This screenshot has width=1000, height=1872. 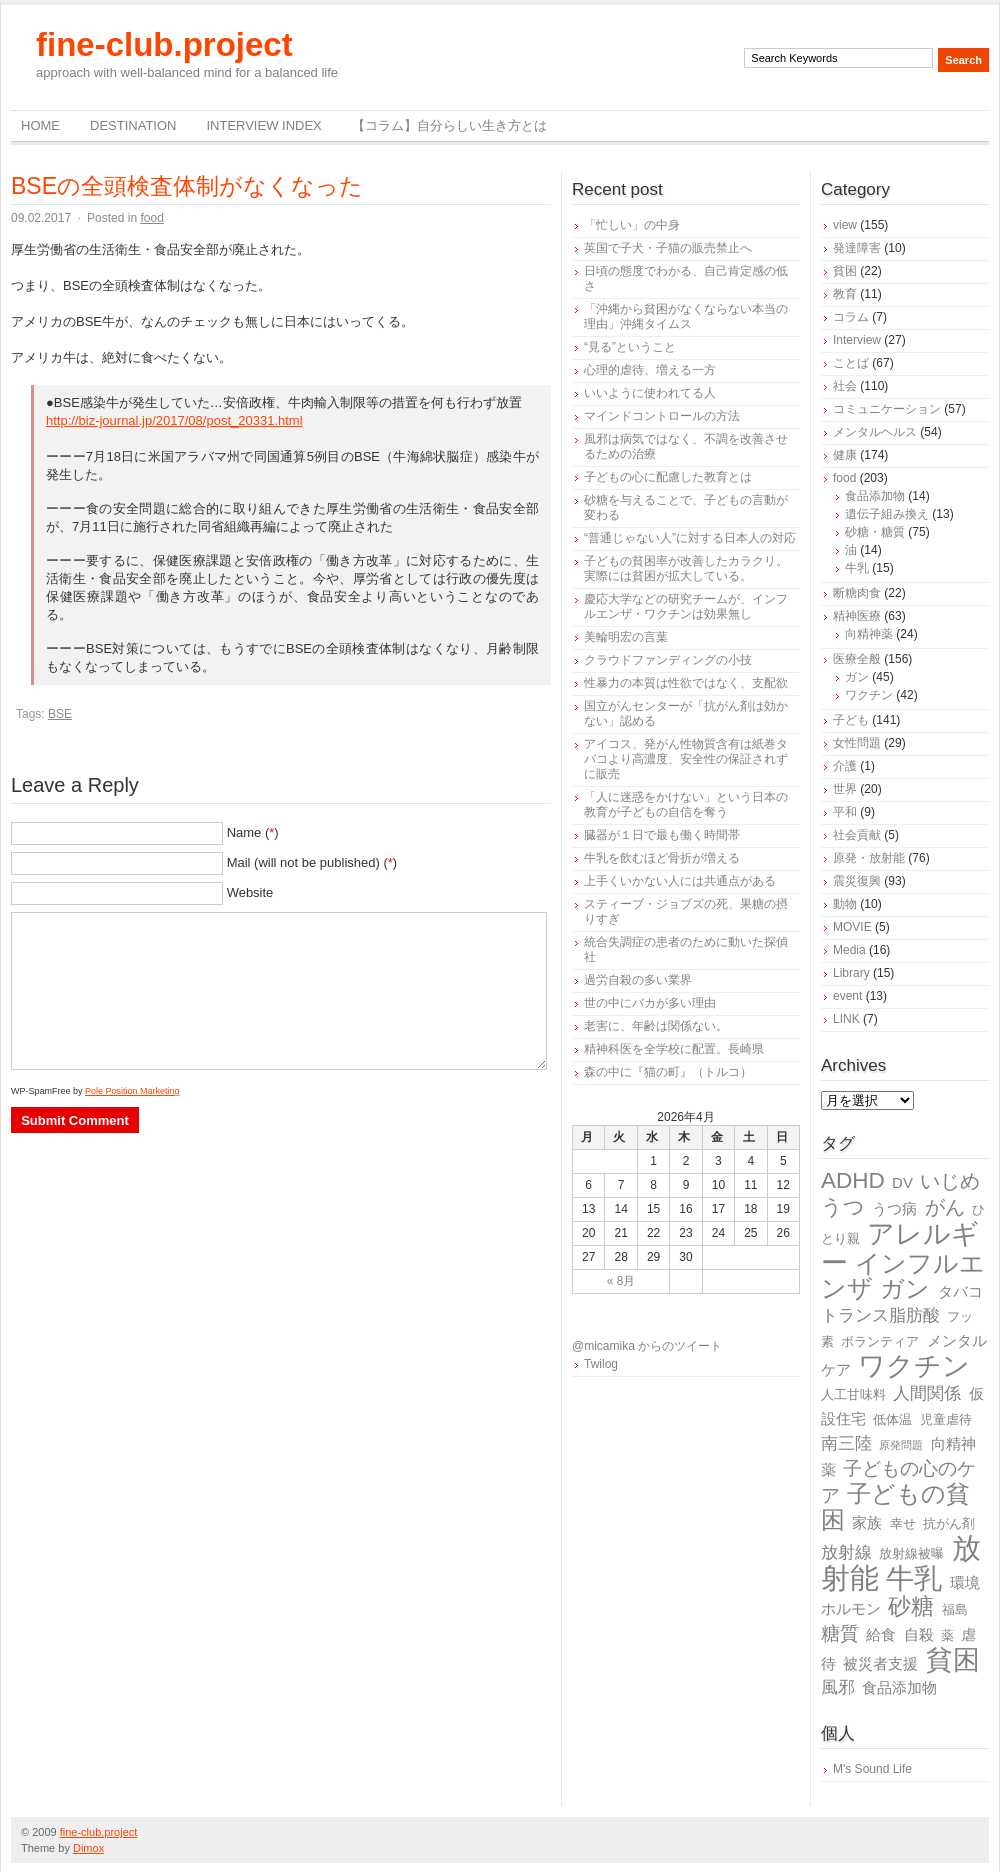 I want to click on コラム, so click(x=851, y=317).